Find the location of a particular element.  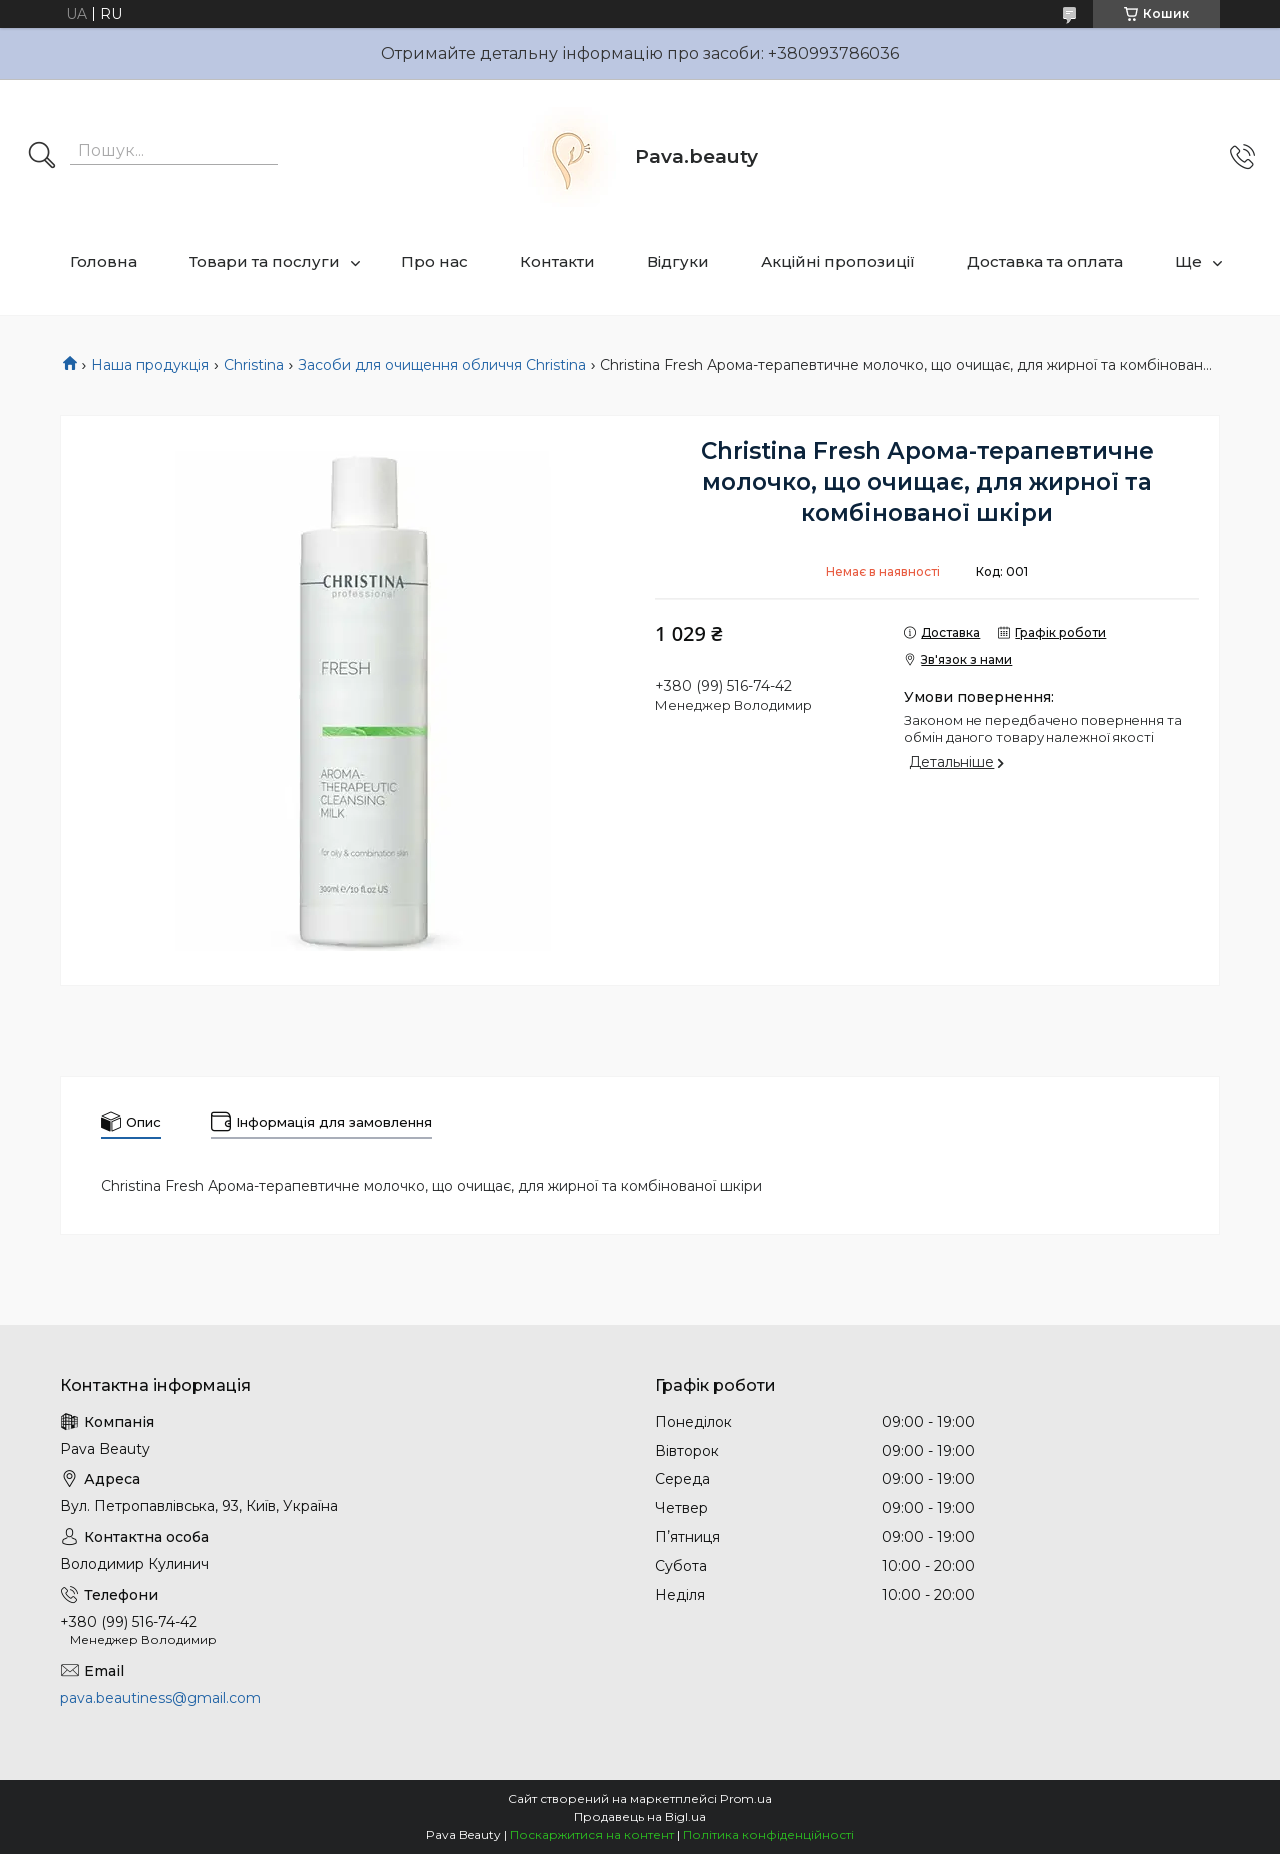

Про нас is located at coordinates (434, 261).